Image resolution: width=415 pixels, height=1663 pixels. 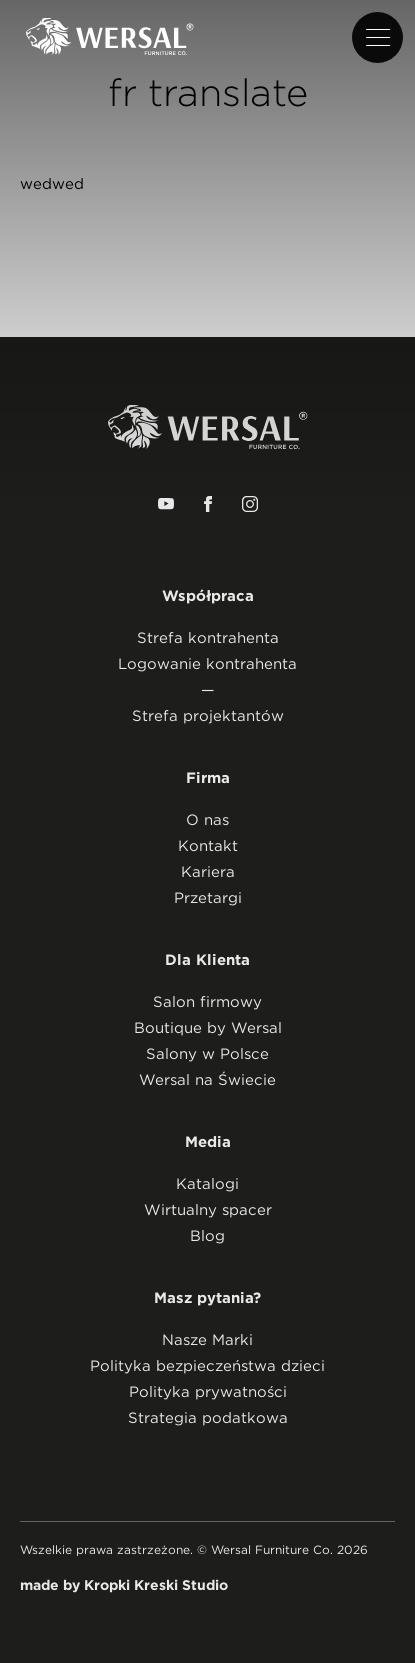 What do you see at coordinates (207, 1366) in the screenshot?
I see `Polityka bezpieczeństwa dzieci` at bounding box center [207, 1366].